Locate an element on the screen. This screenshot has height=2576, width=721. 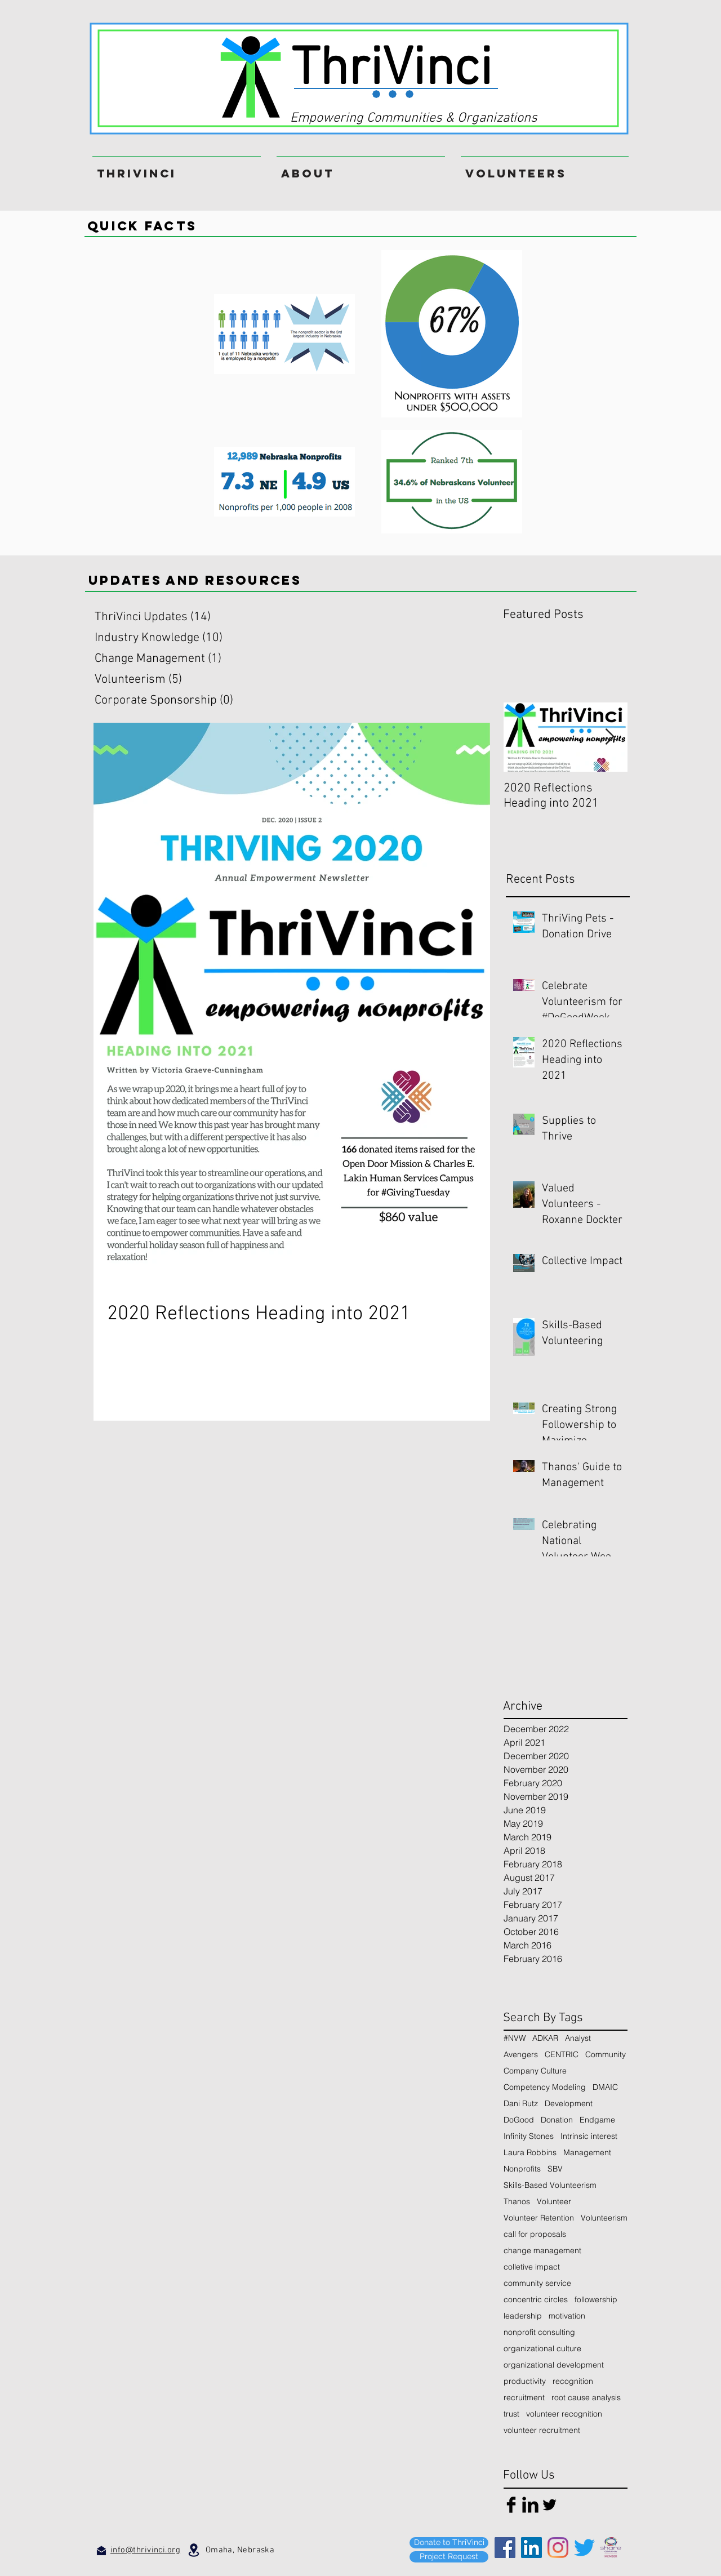
Endgame is located at coordinates (597, 2120).